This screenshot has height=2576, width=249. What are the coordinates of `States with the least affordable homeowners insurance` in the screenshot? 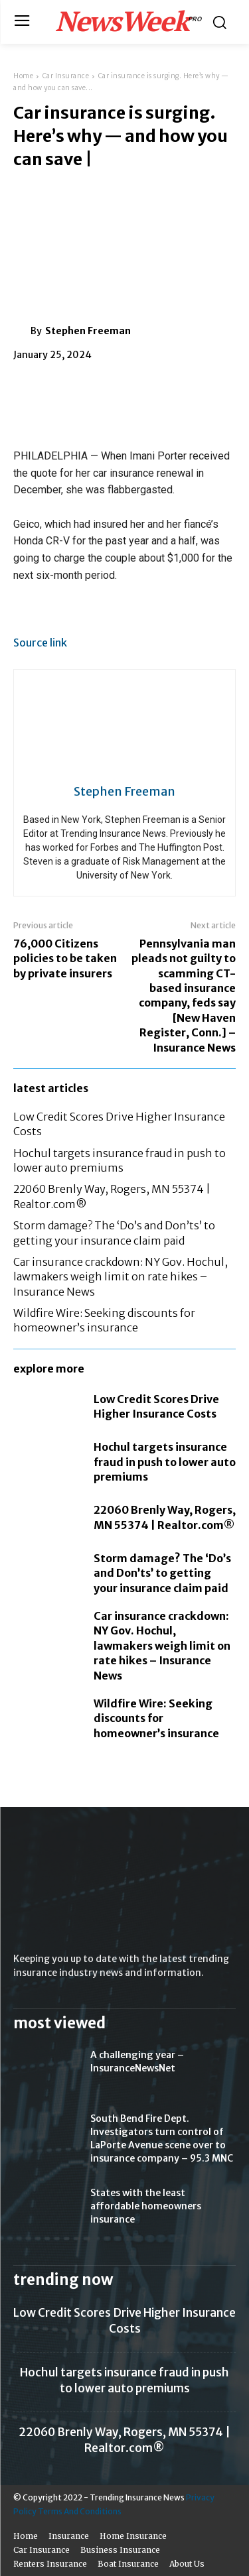 It's located at (145, 2206).